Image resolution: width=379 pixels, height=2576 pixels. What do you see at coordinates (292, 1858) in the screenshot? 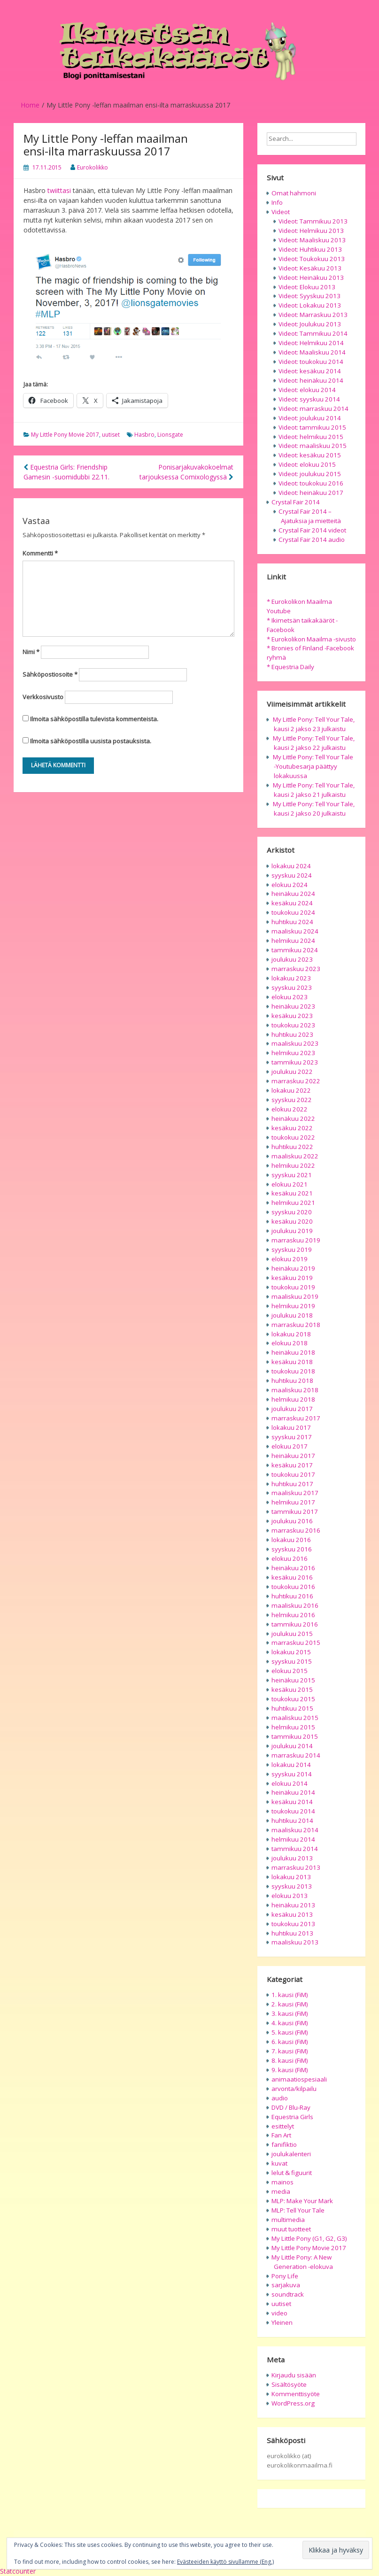
I see `joulukuu 2013` at bounding box center [292, 1858].